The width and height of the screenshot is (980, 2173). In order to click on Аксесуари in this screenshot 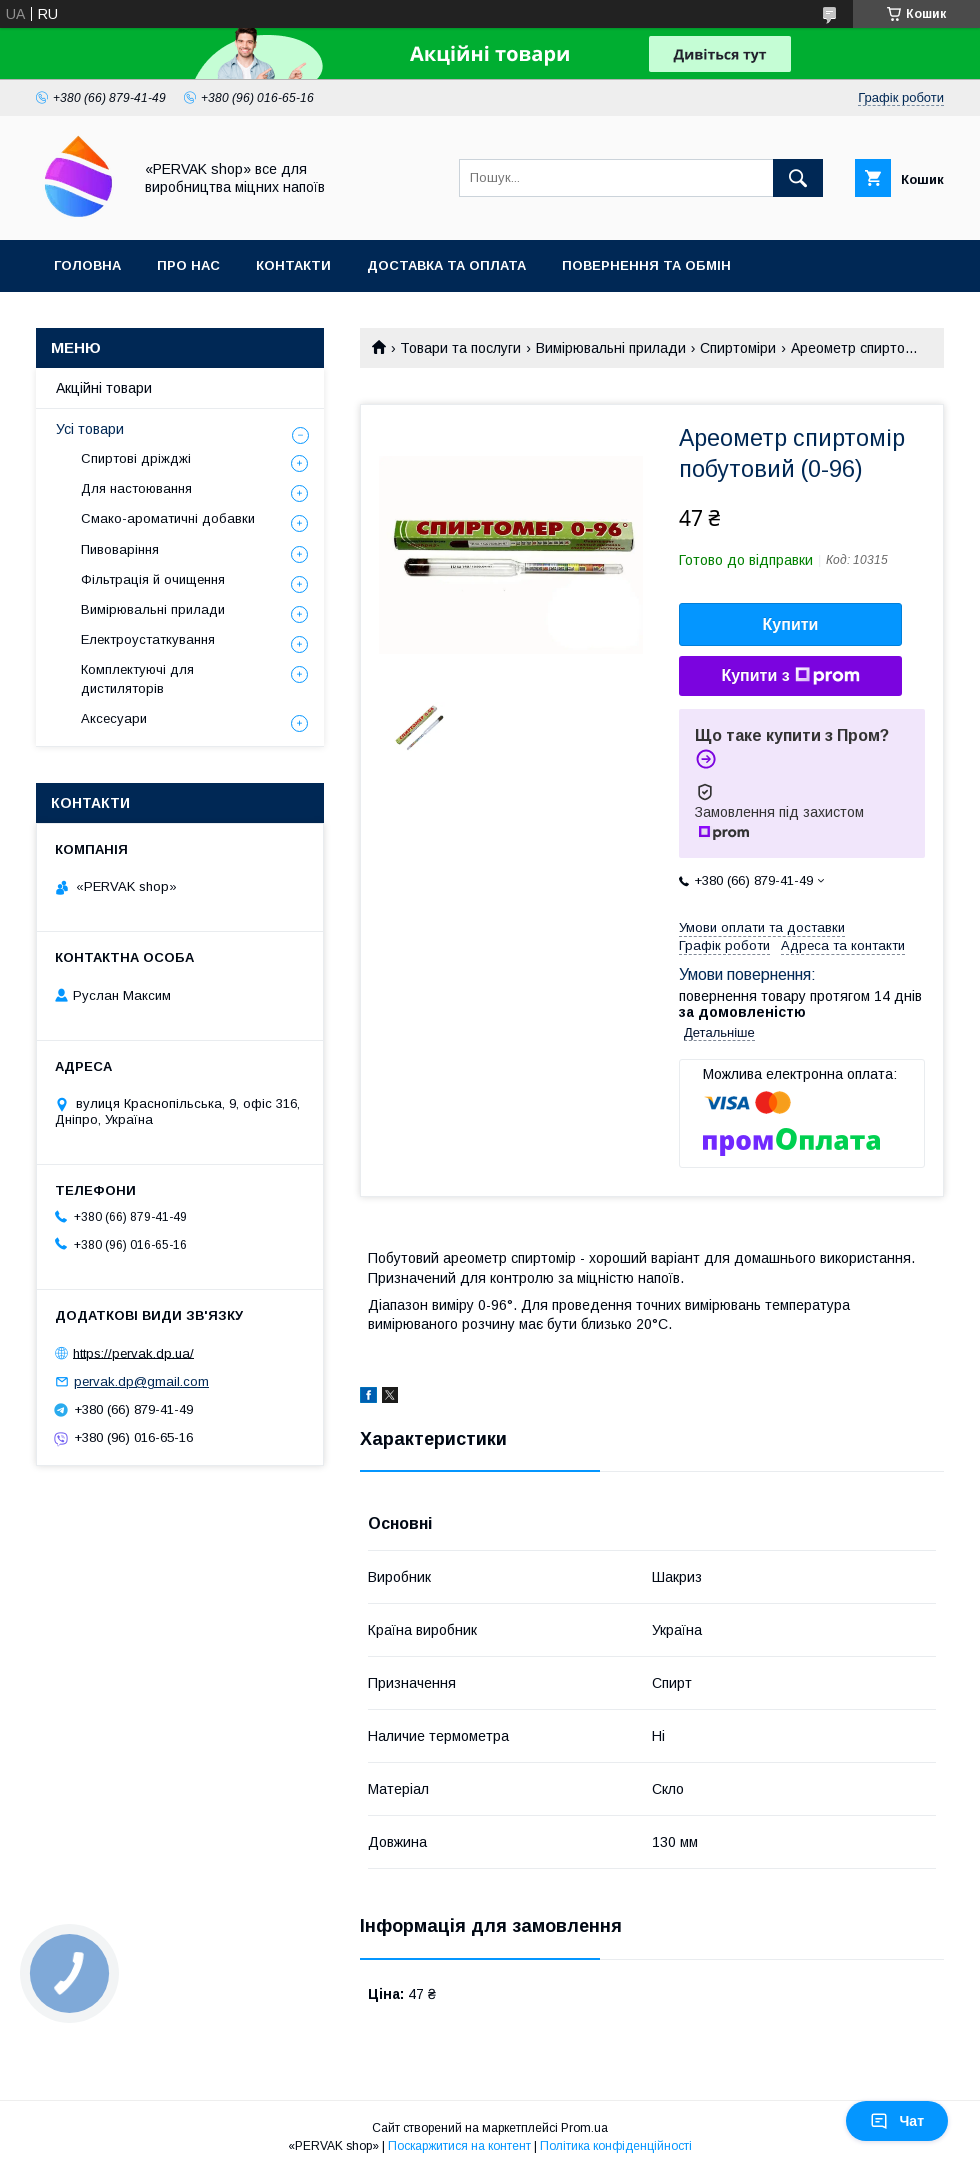, I will do `click(114, 718)`.